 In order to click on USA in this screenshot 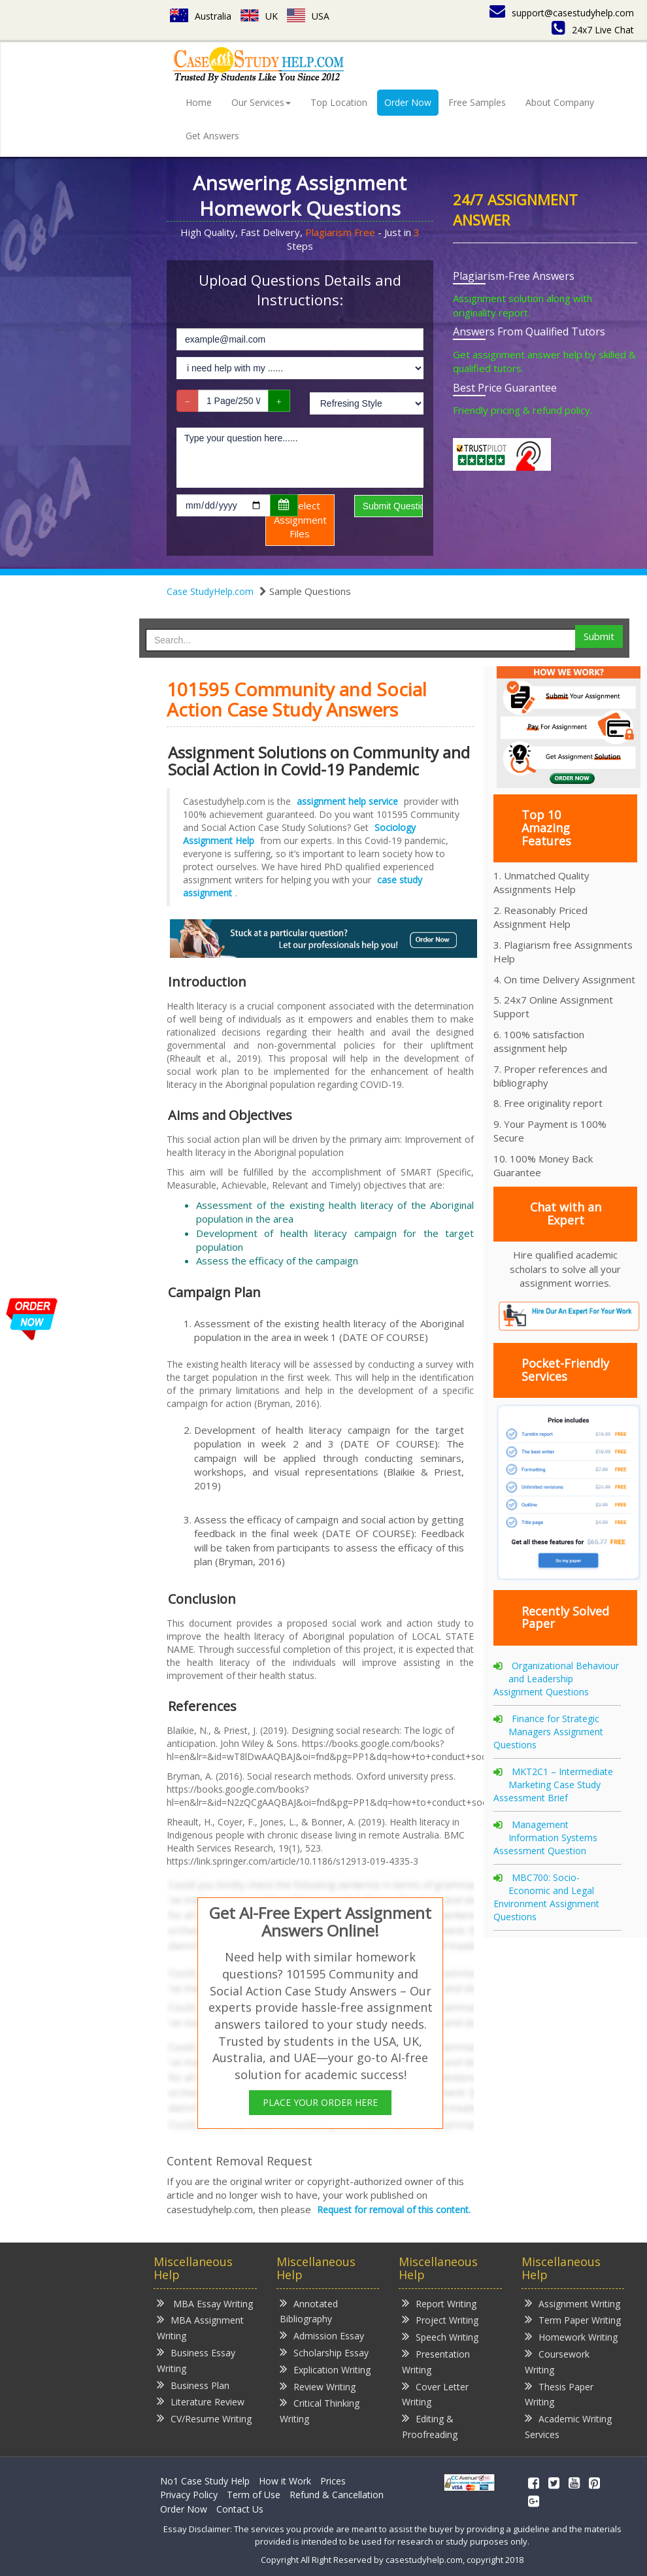, I will do `click(308, 16)`.